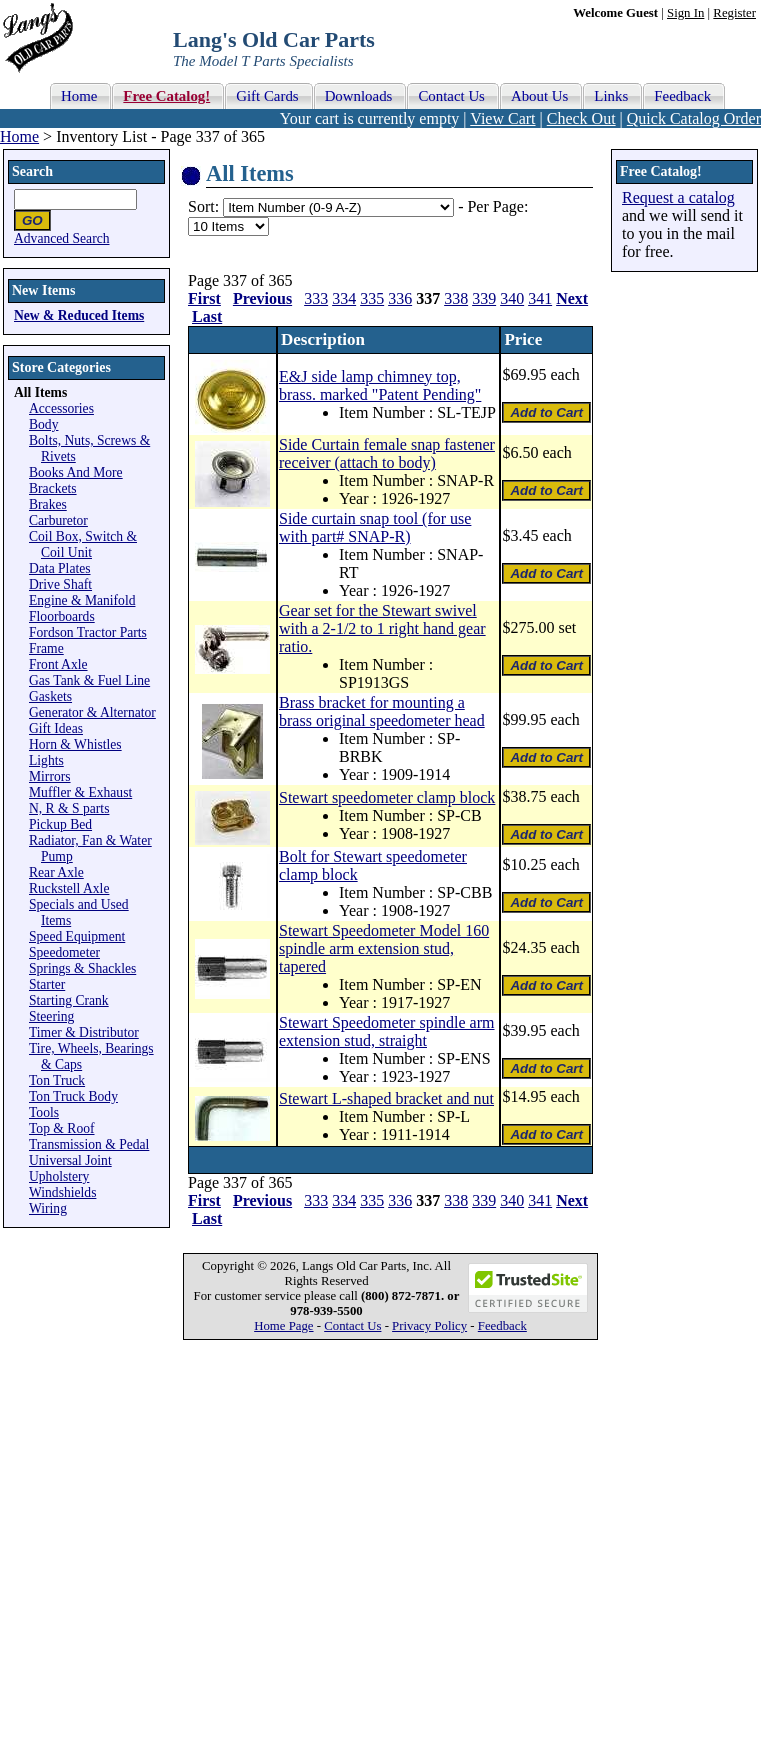 This screenshot has width=761, height=1748. I want to click on Upholstery, so click(59, 1176).